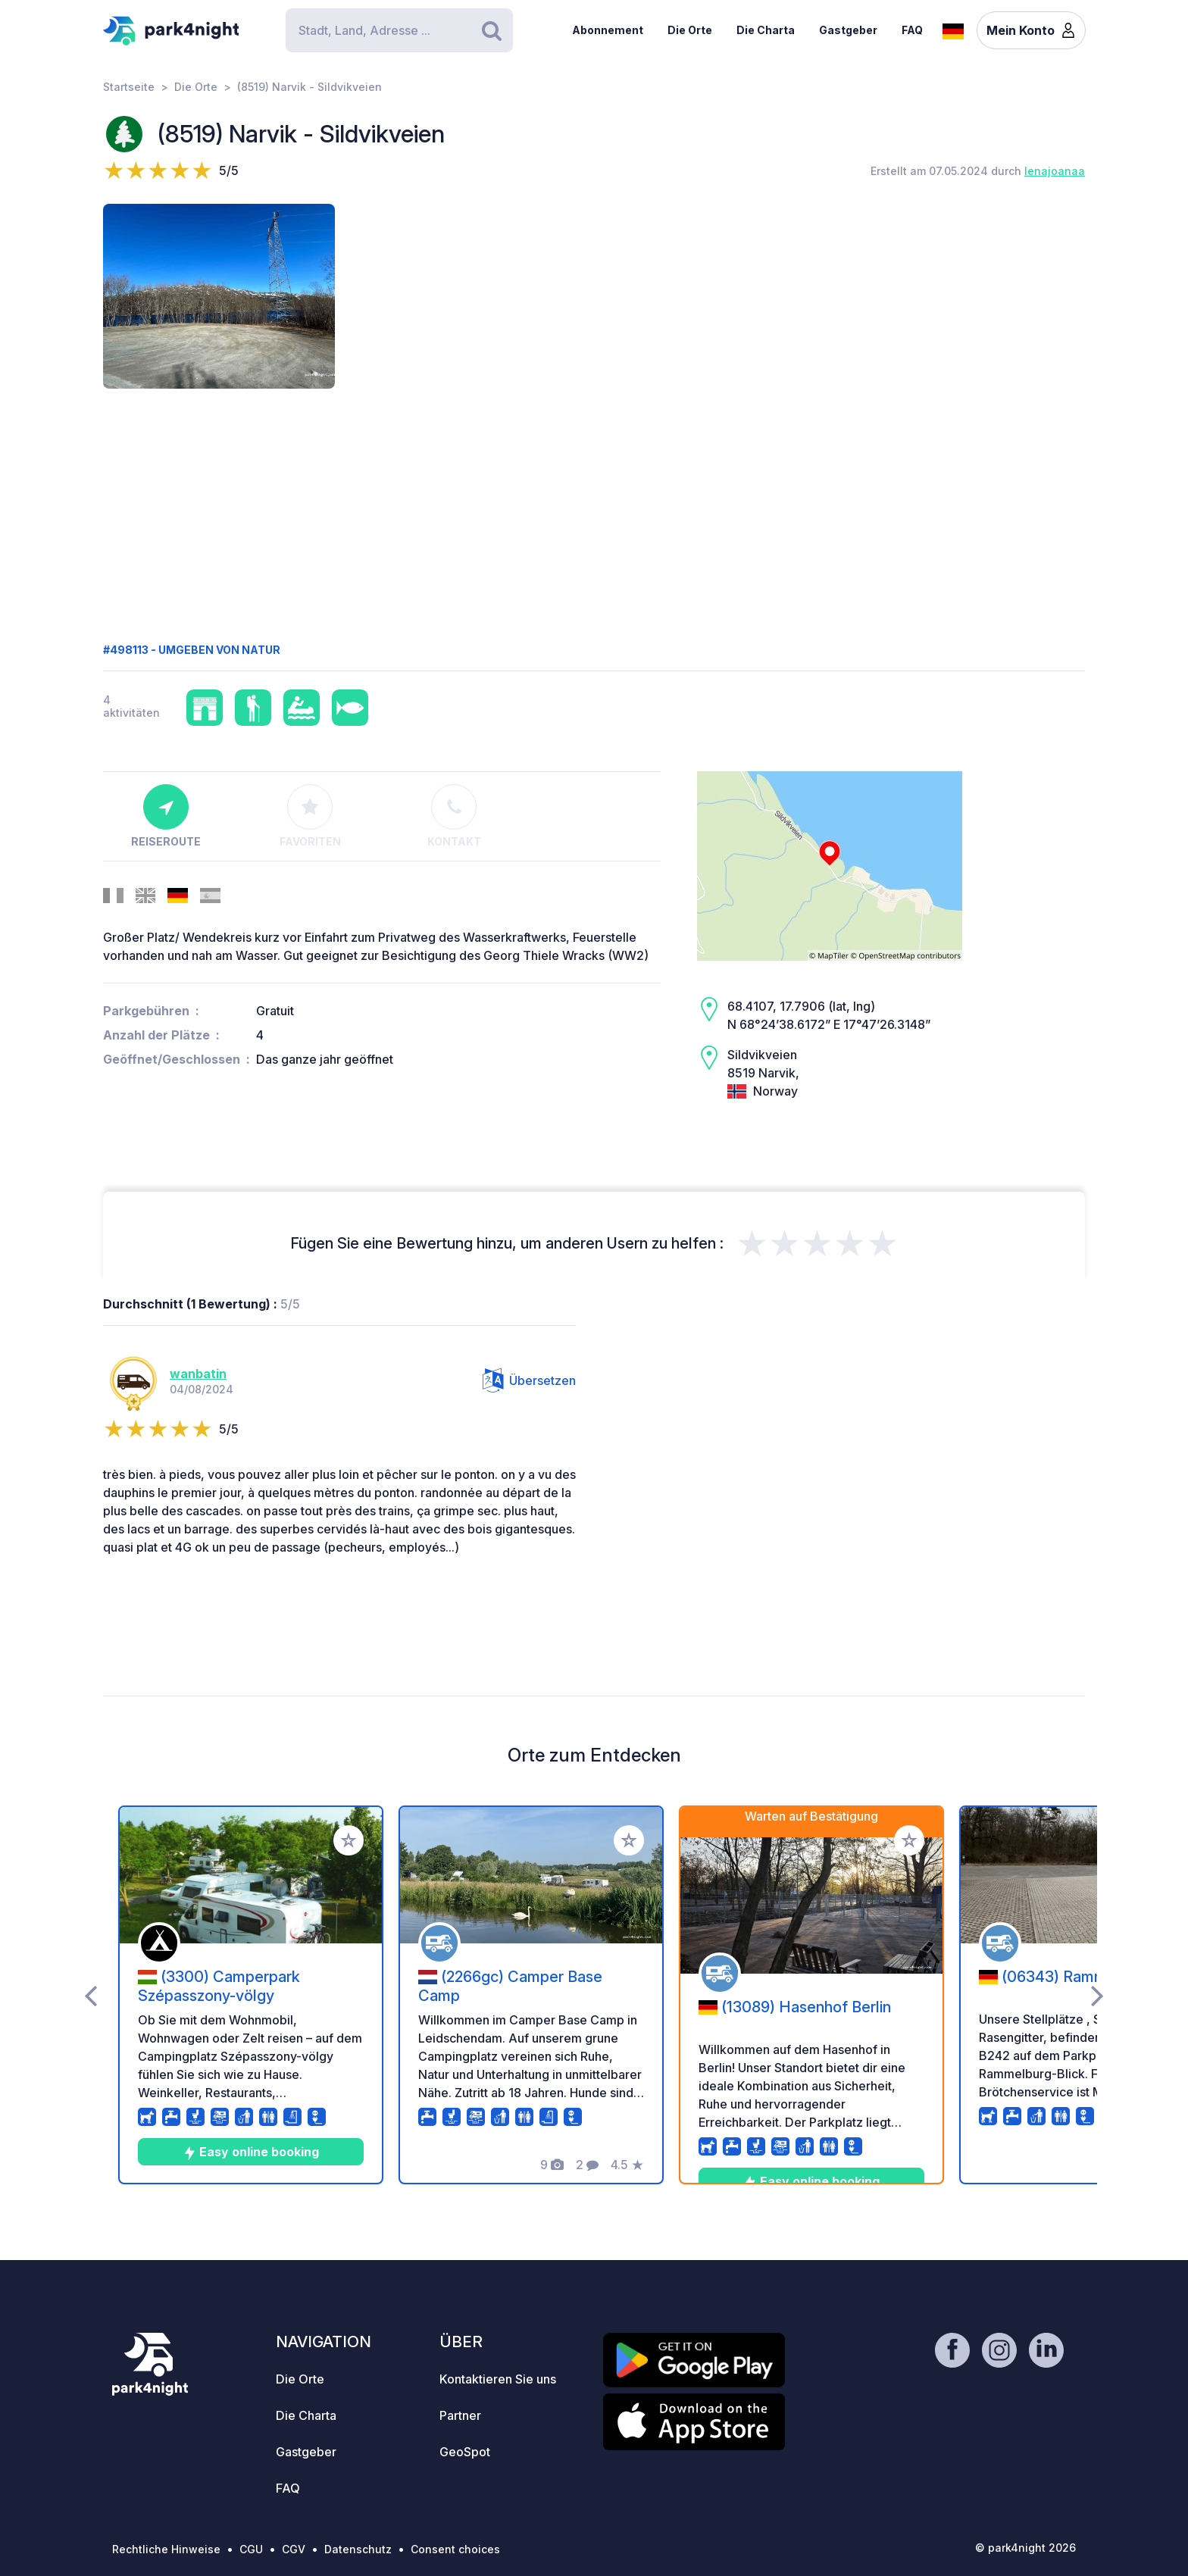  Describe the element at coordinates (848, 29) in the screenshot. I see `Gastgeber` at that location.